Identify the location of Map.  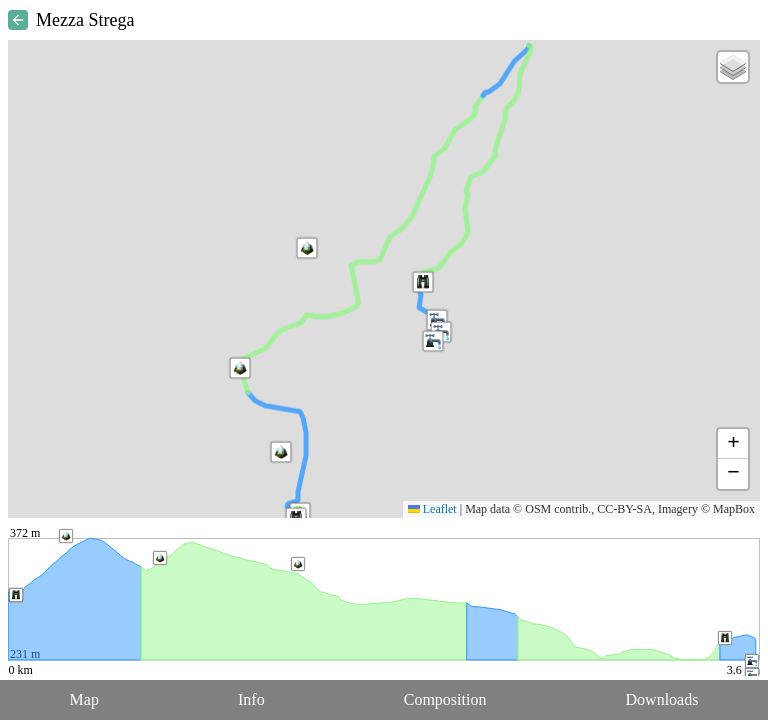
(84, 699).